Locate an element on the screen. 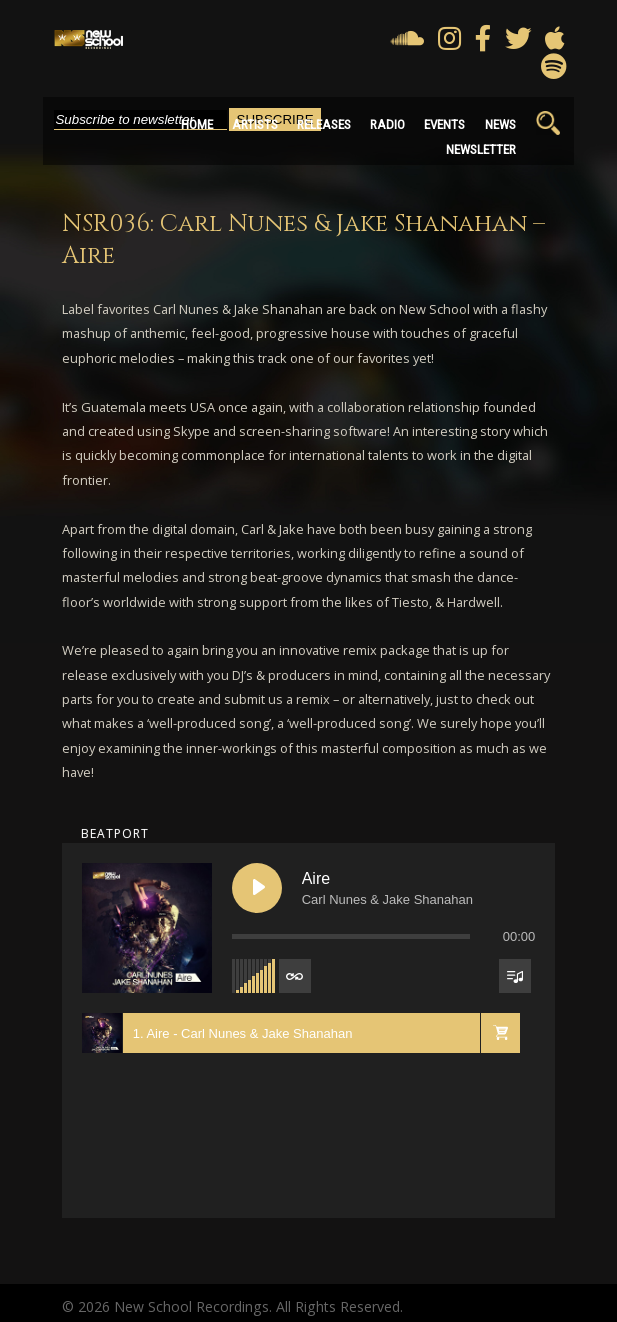 Image resolution: width=617 pixels, height=1322 pixels. [Toggle track listing visibility] is located at coordinates (515, 976).